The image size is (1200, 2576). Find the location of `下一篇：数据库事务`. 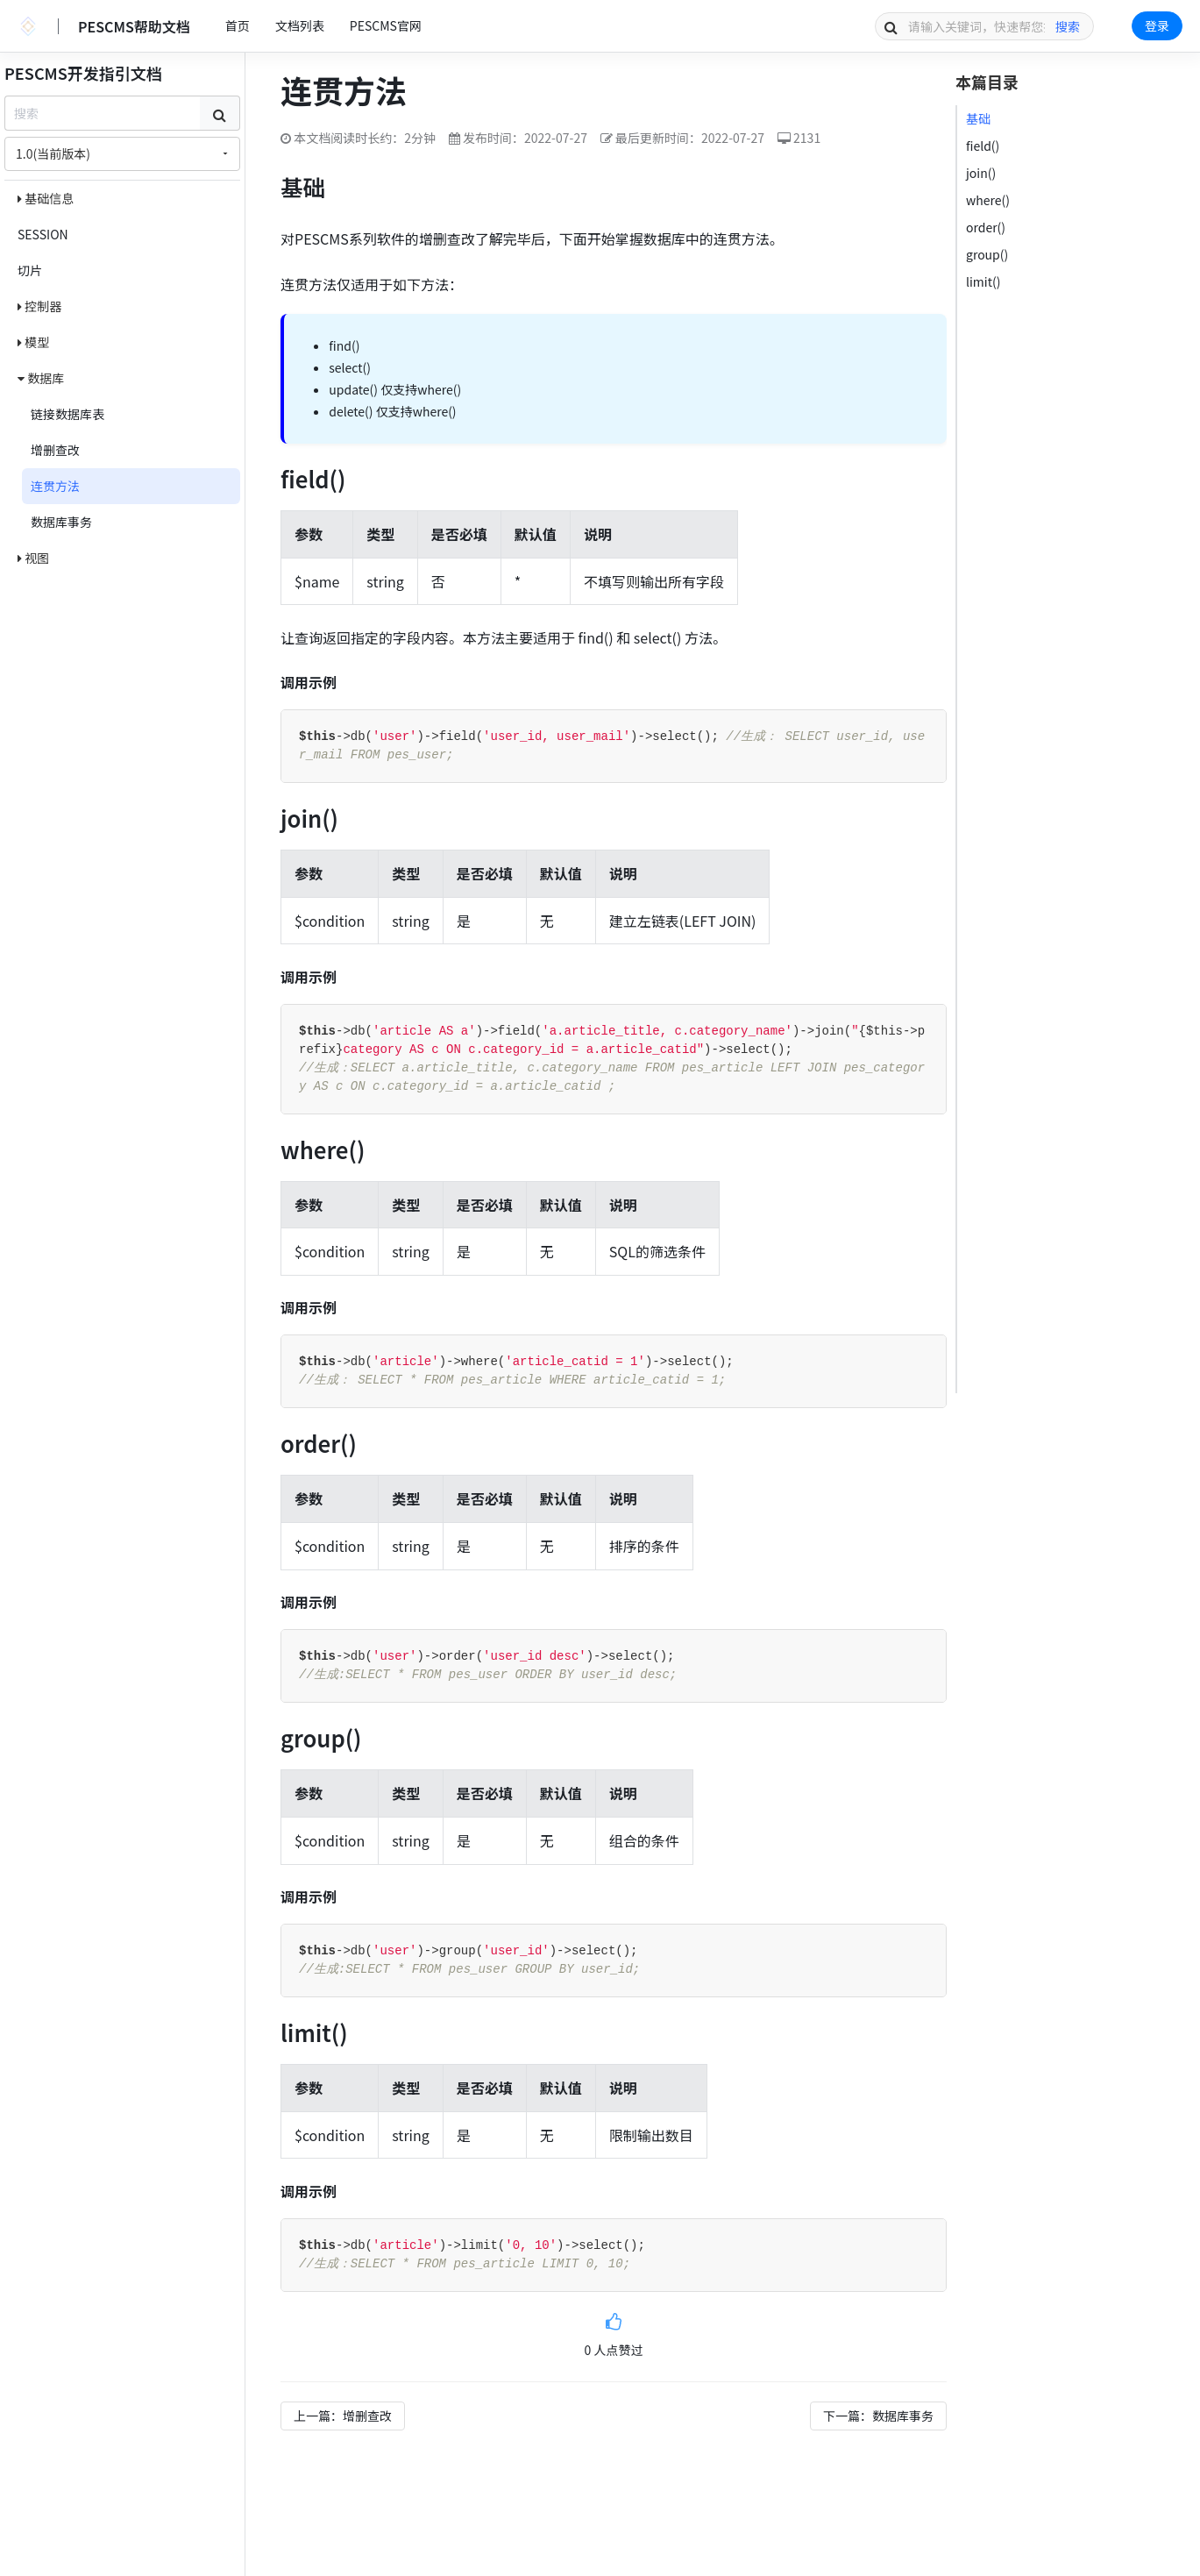

下一篇：数据库事务 is located at coordinates (878, 2415).